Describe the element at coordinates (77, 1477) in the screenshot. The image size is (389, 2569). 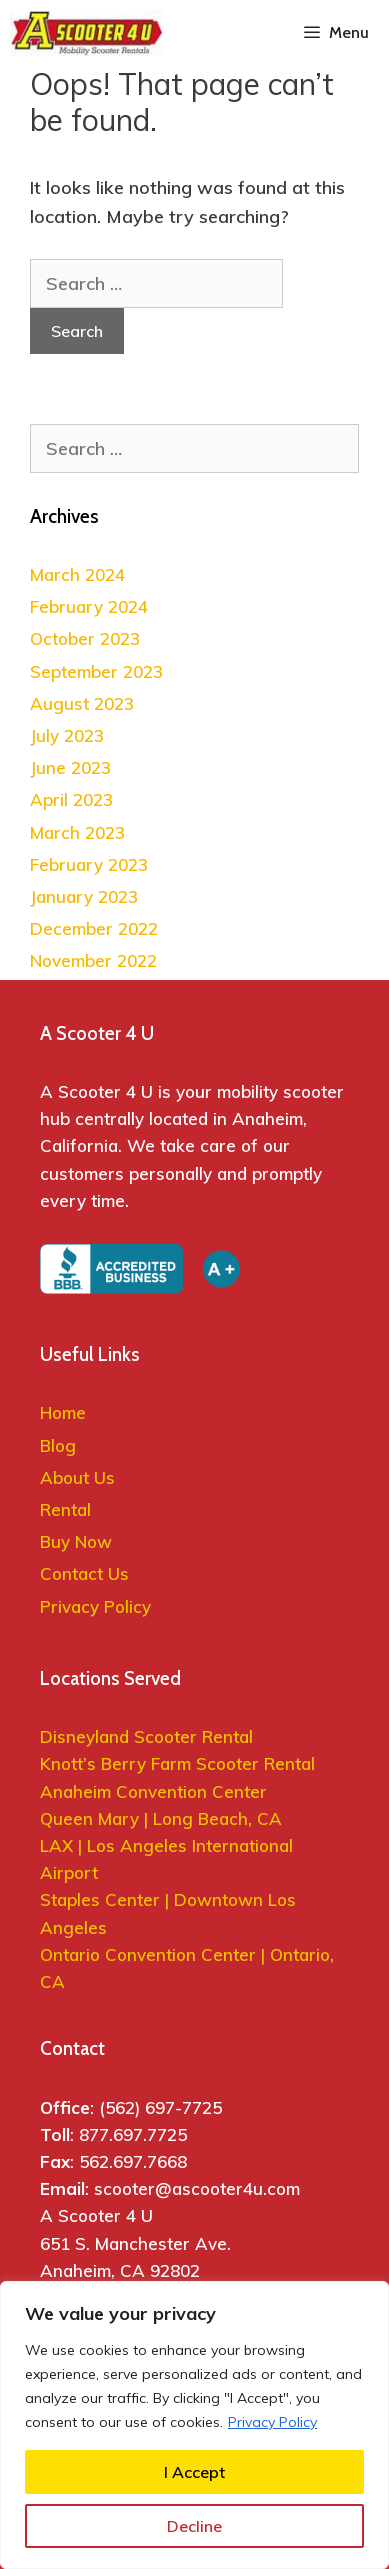
I see `About Us` at that location.